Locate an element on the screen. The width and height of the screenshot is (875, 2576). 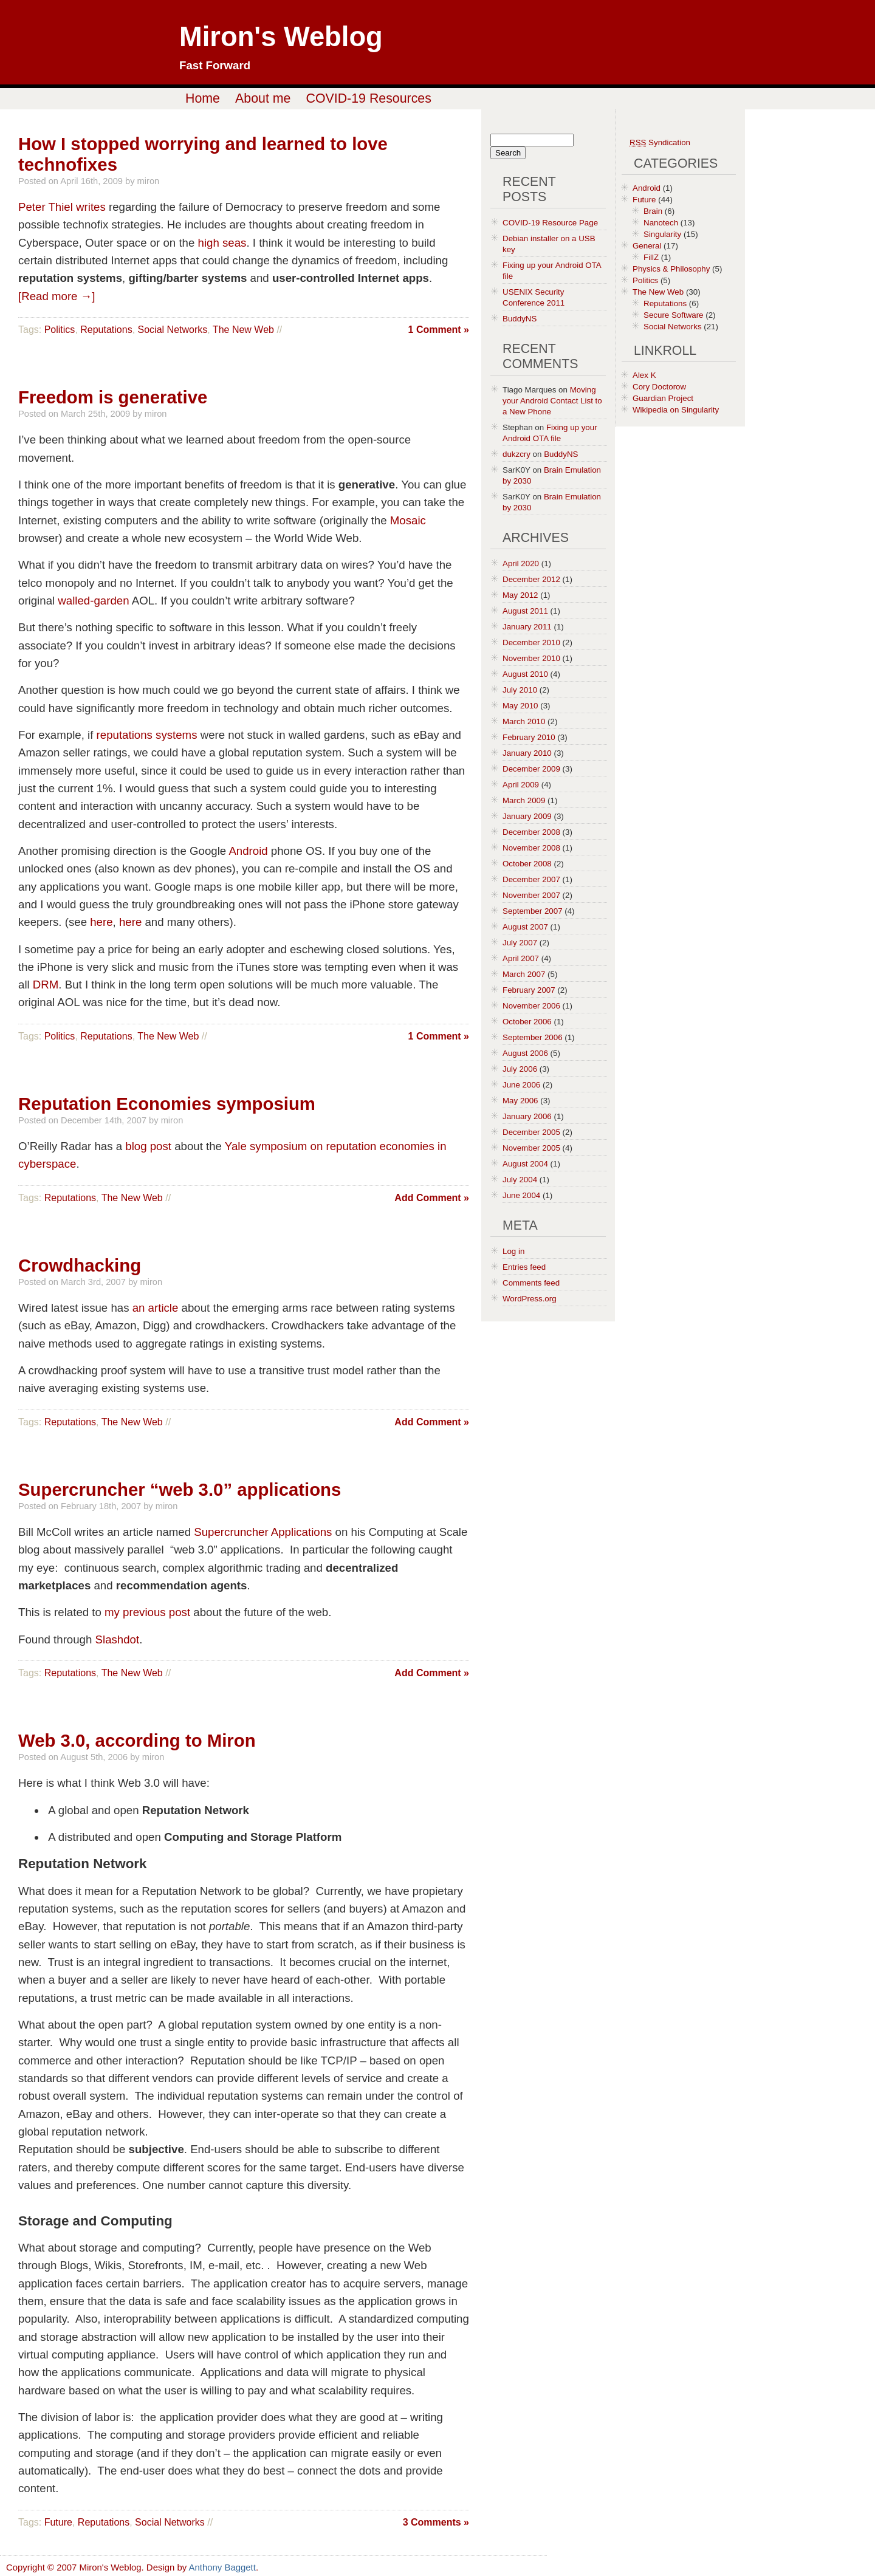
an article is located at coordinates (155, 1307).